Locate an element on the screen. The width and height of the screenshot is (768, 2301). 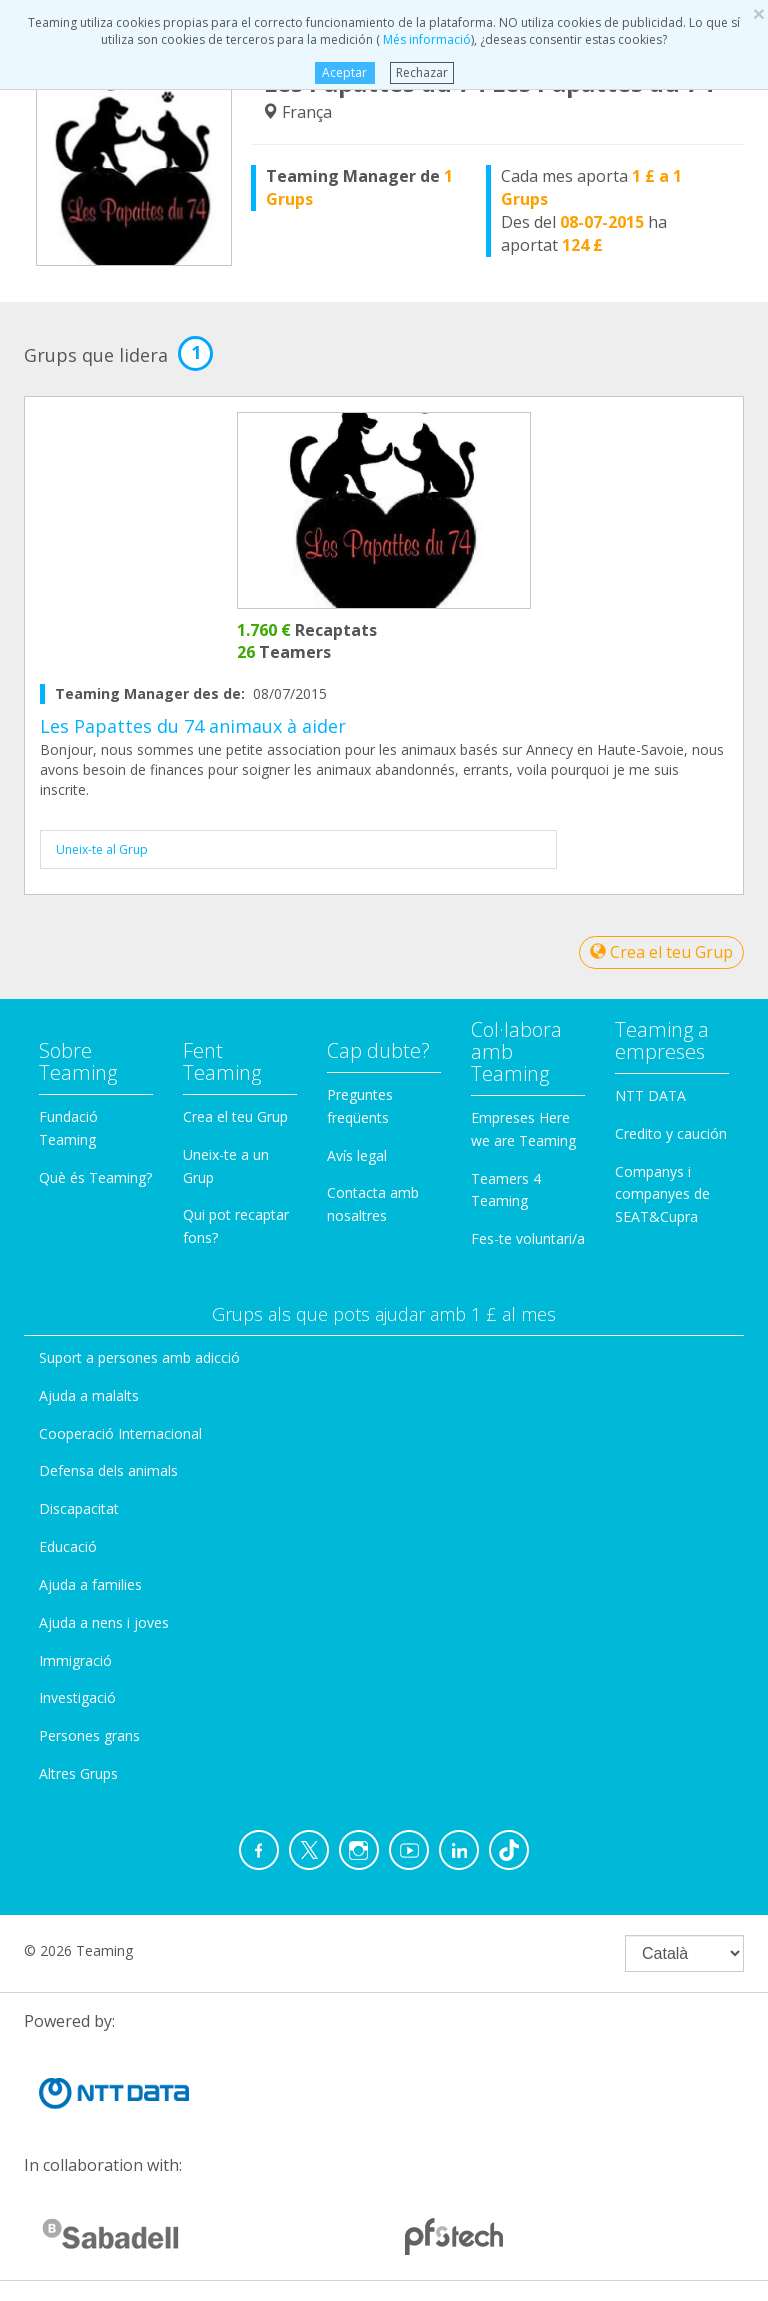
Ajuda a nens i joves is located at coordinates (104, 1622).